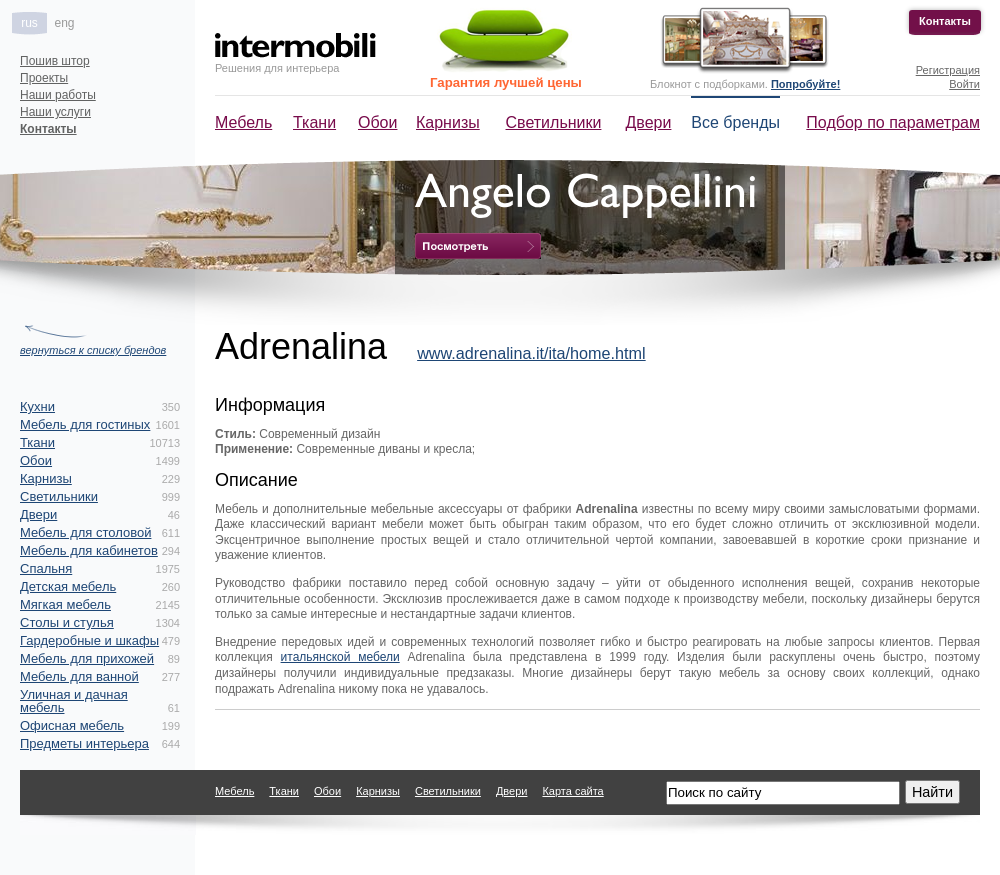 This screenshot has width=1000, height=875. I want to click on Регистрация, so click(948, 70).